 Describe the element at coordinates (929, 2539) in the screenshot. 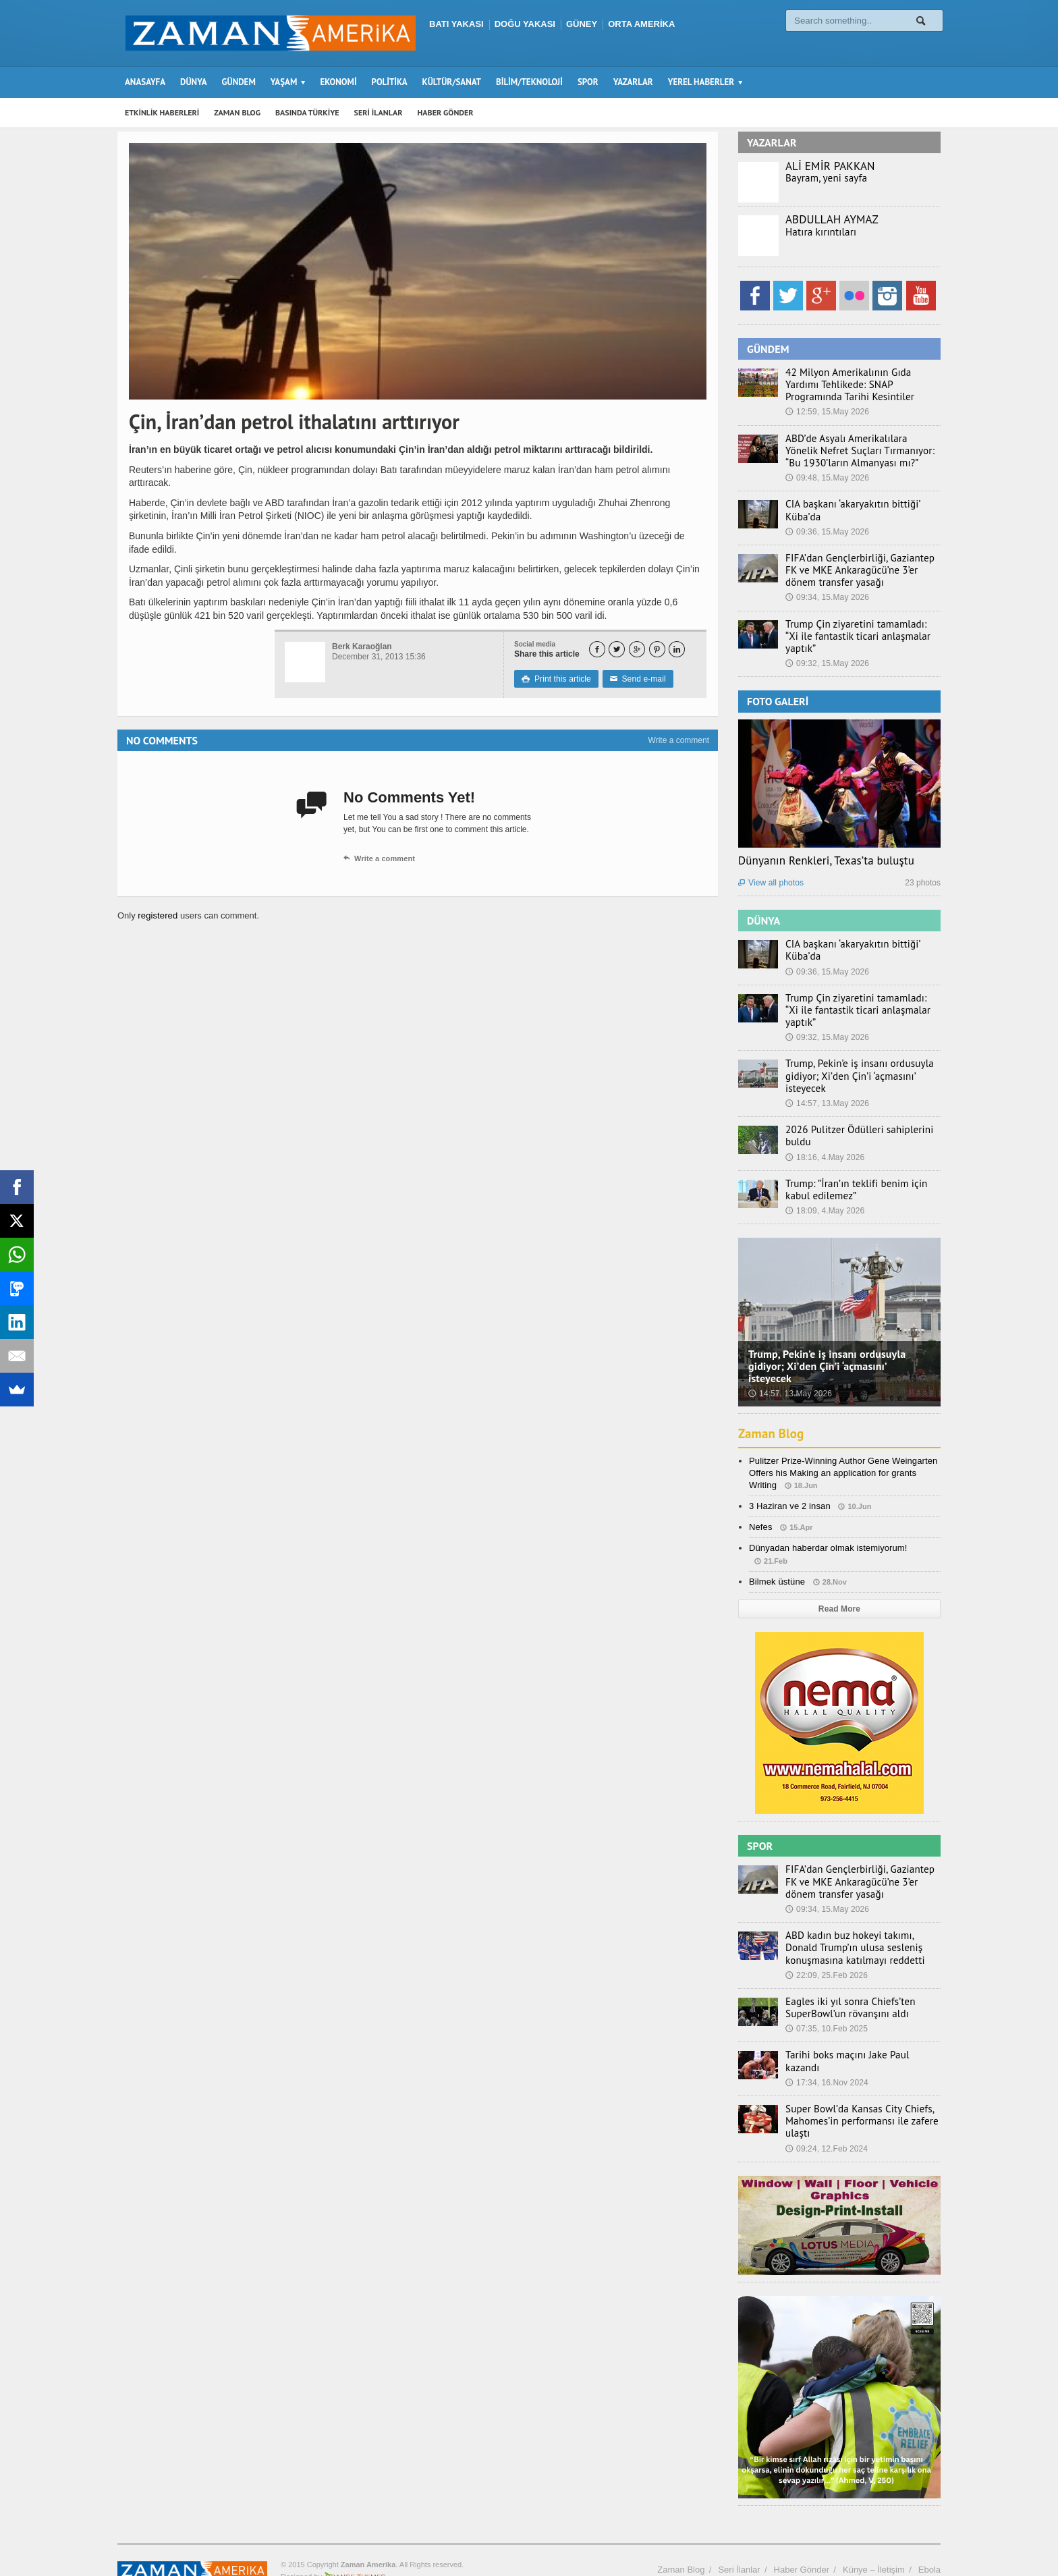

I see `Ebola` at that location.